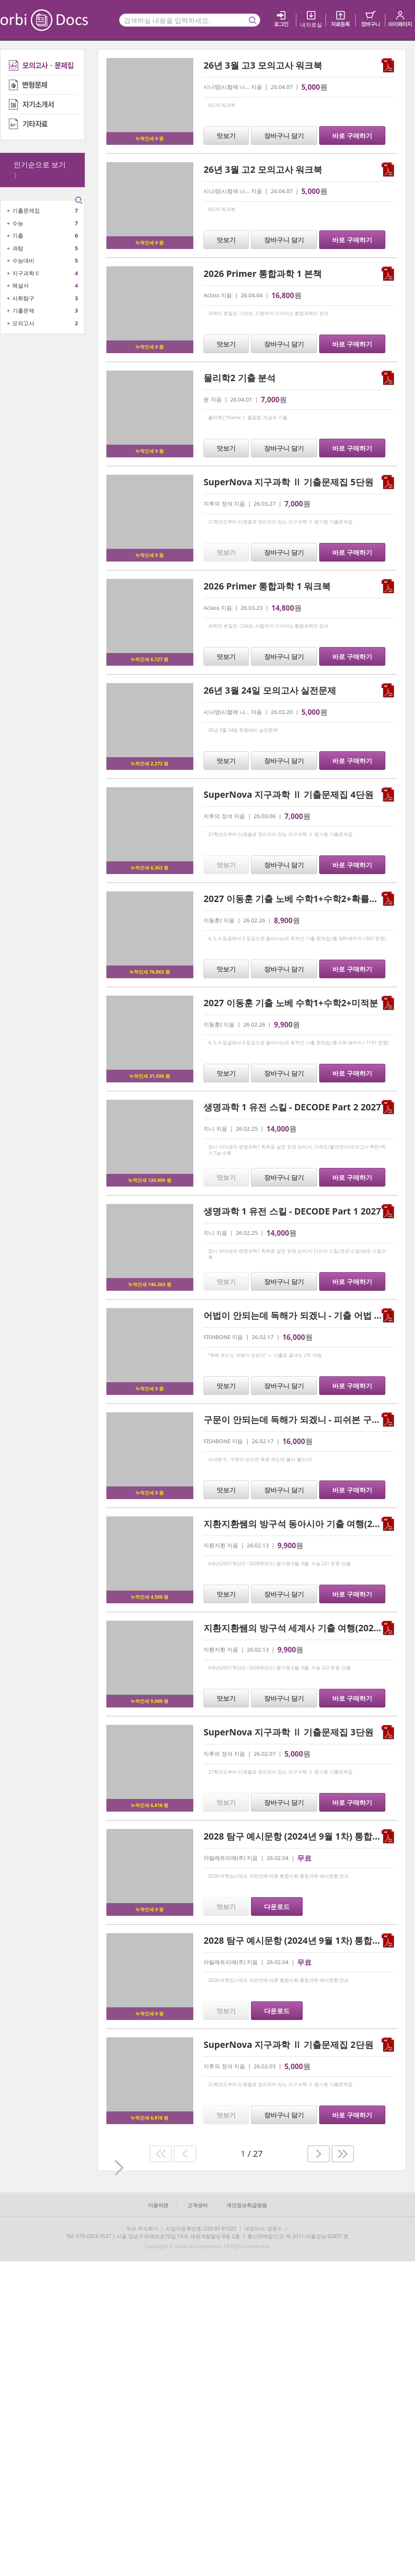 The width and height of the screenshot is (415, 2576). I want to click on 고객센터, so click(197, 2205).